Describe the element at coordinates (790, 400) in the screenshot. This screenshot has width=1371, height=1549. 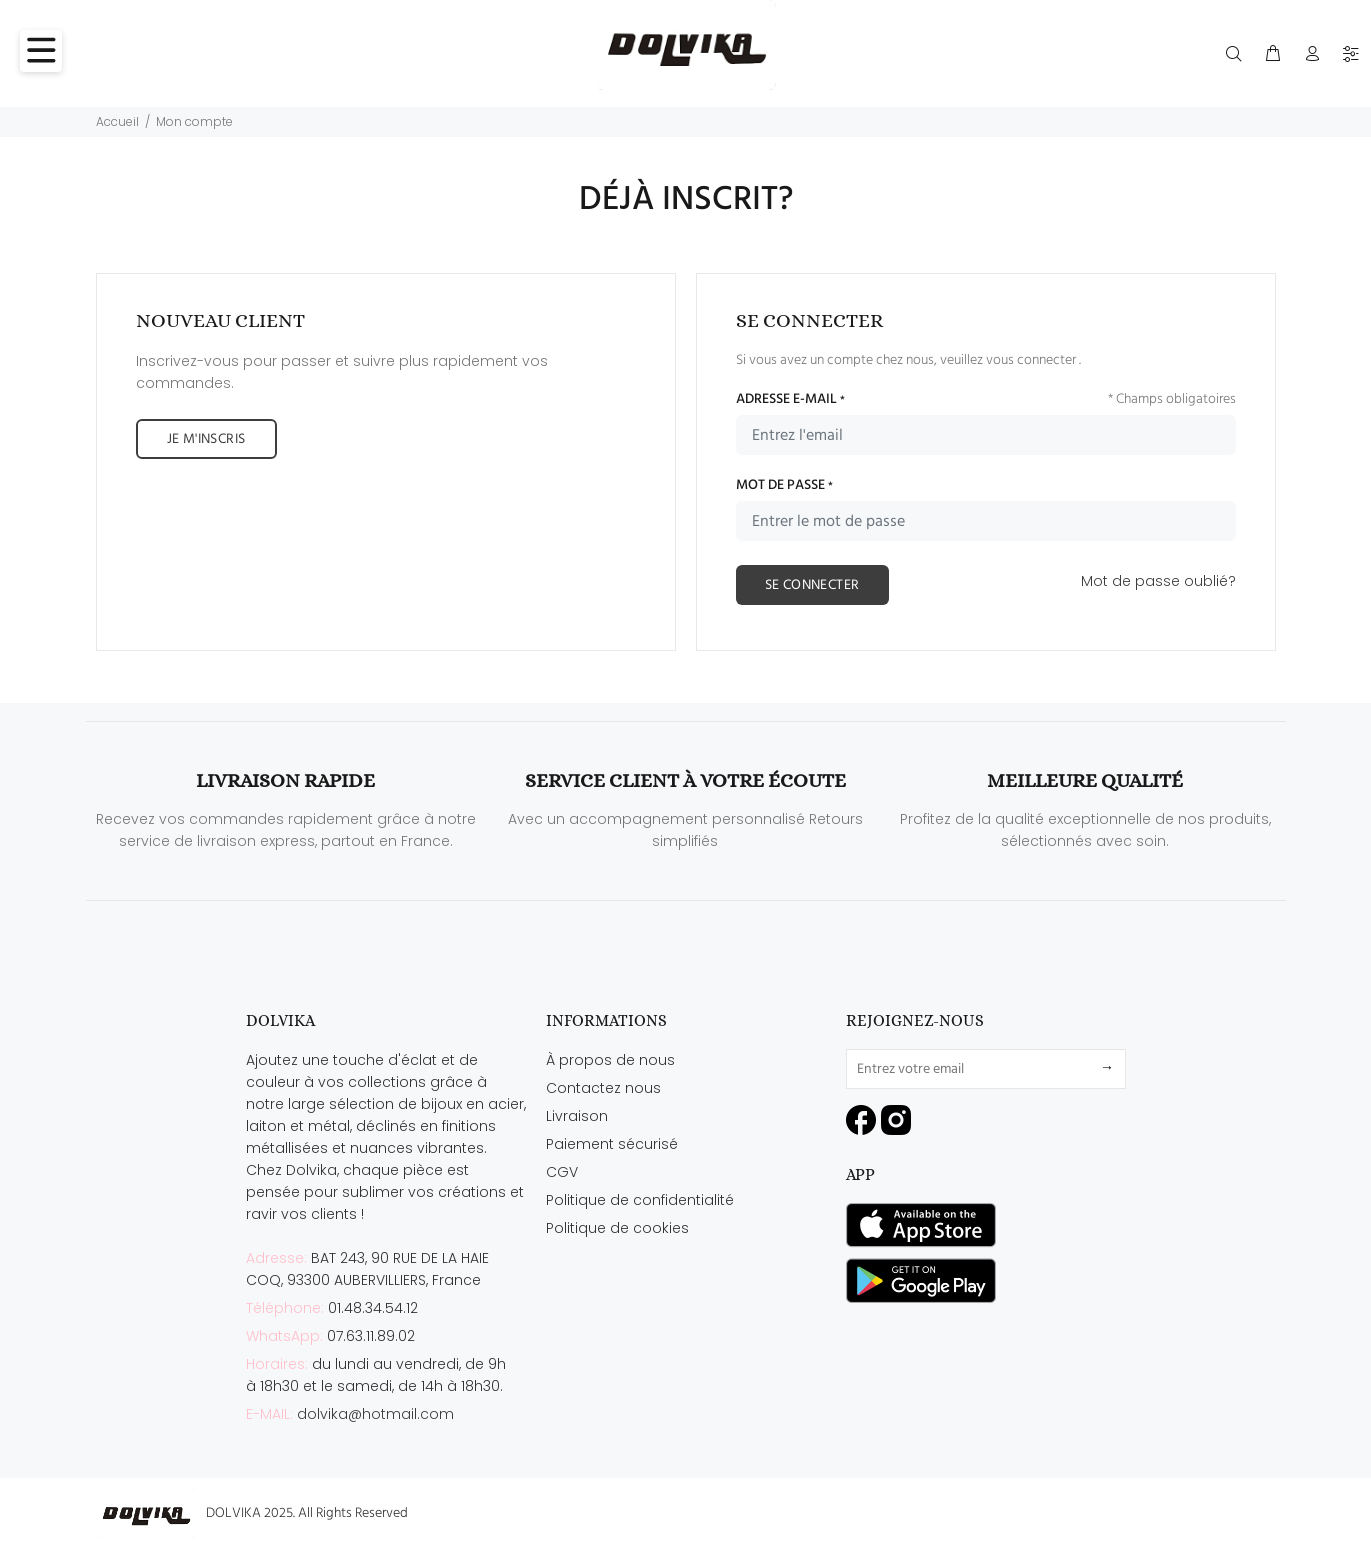
I see `ADRESSE E-MAIL` at that location.